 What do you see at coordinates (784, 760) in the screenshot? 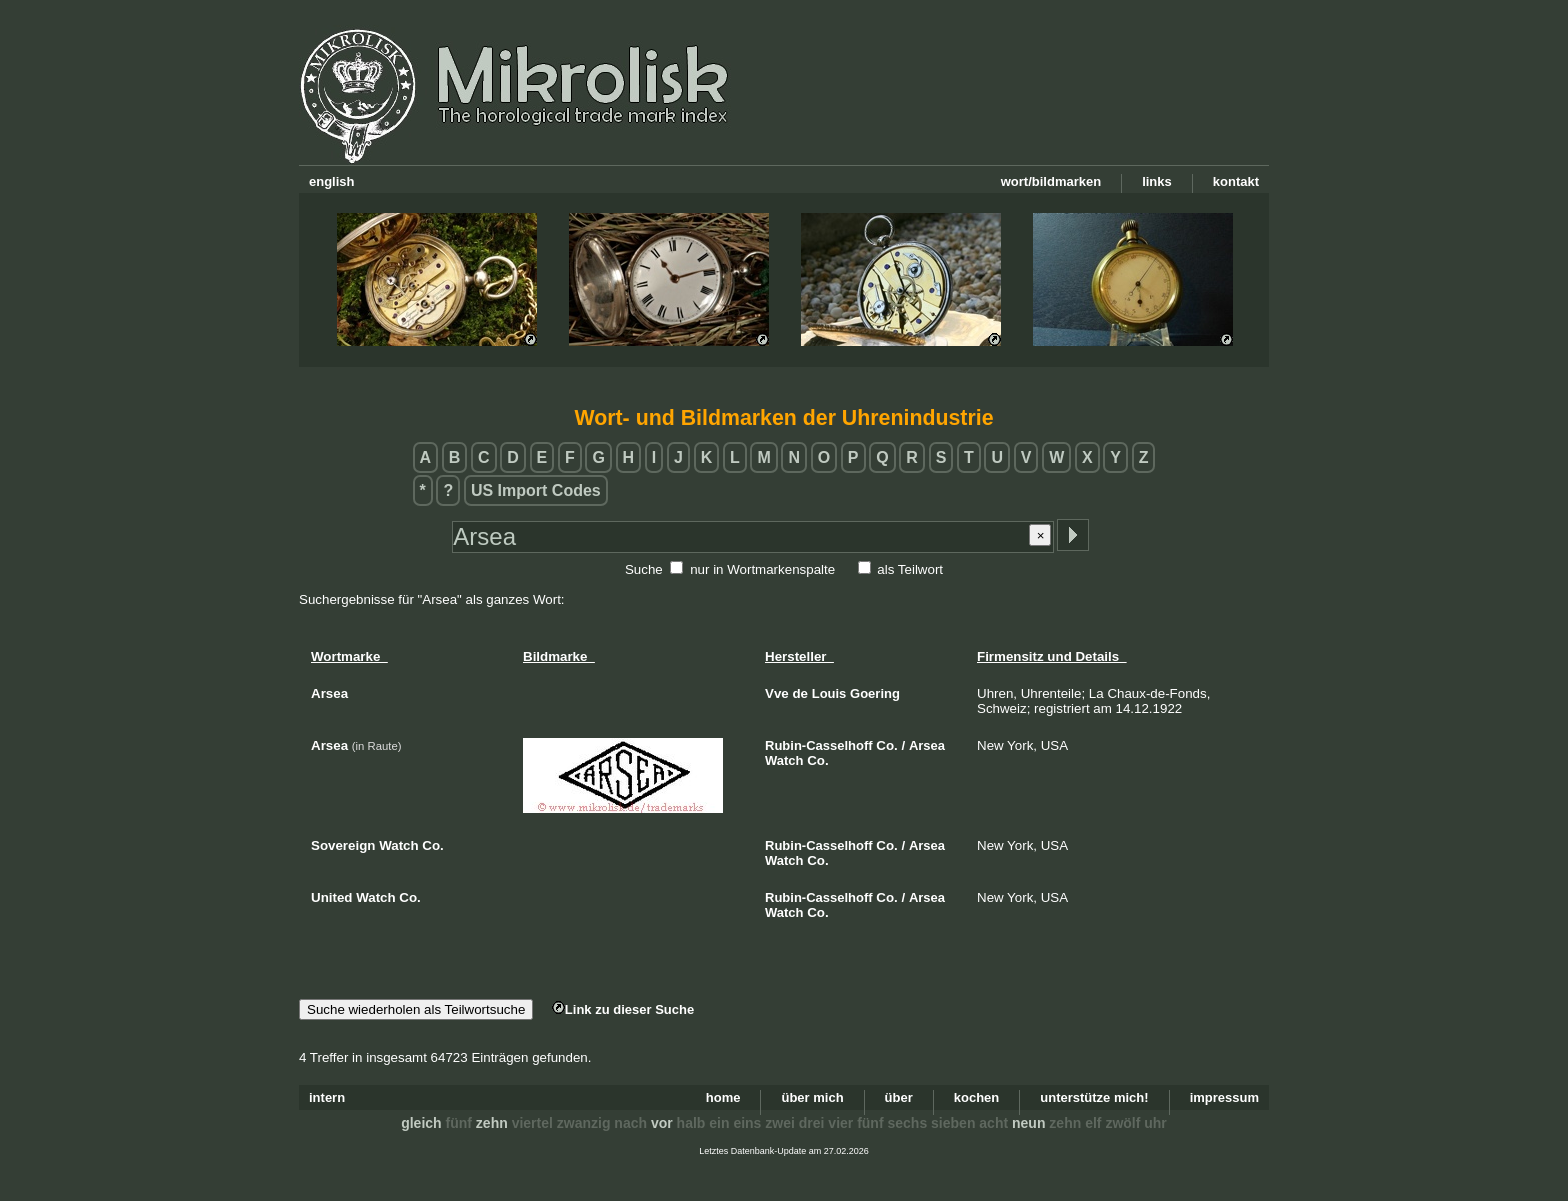
I see `Watch` at bounding box center [784, 760].